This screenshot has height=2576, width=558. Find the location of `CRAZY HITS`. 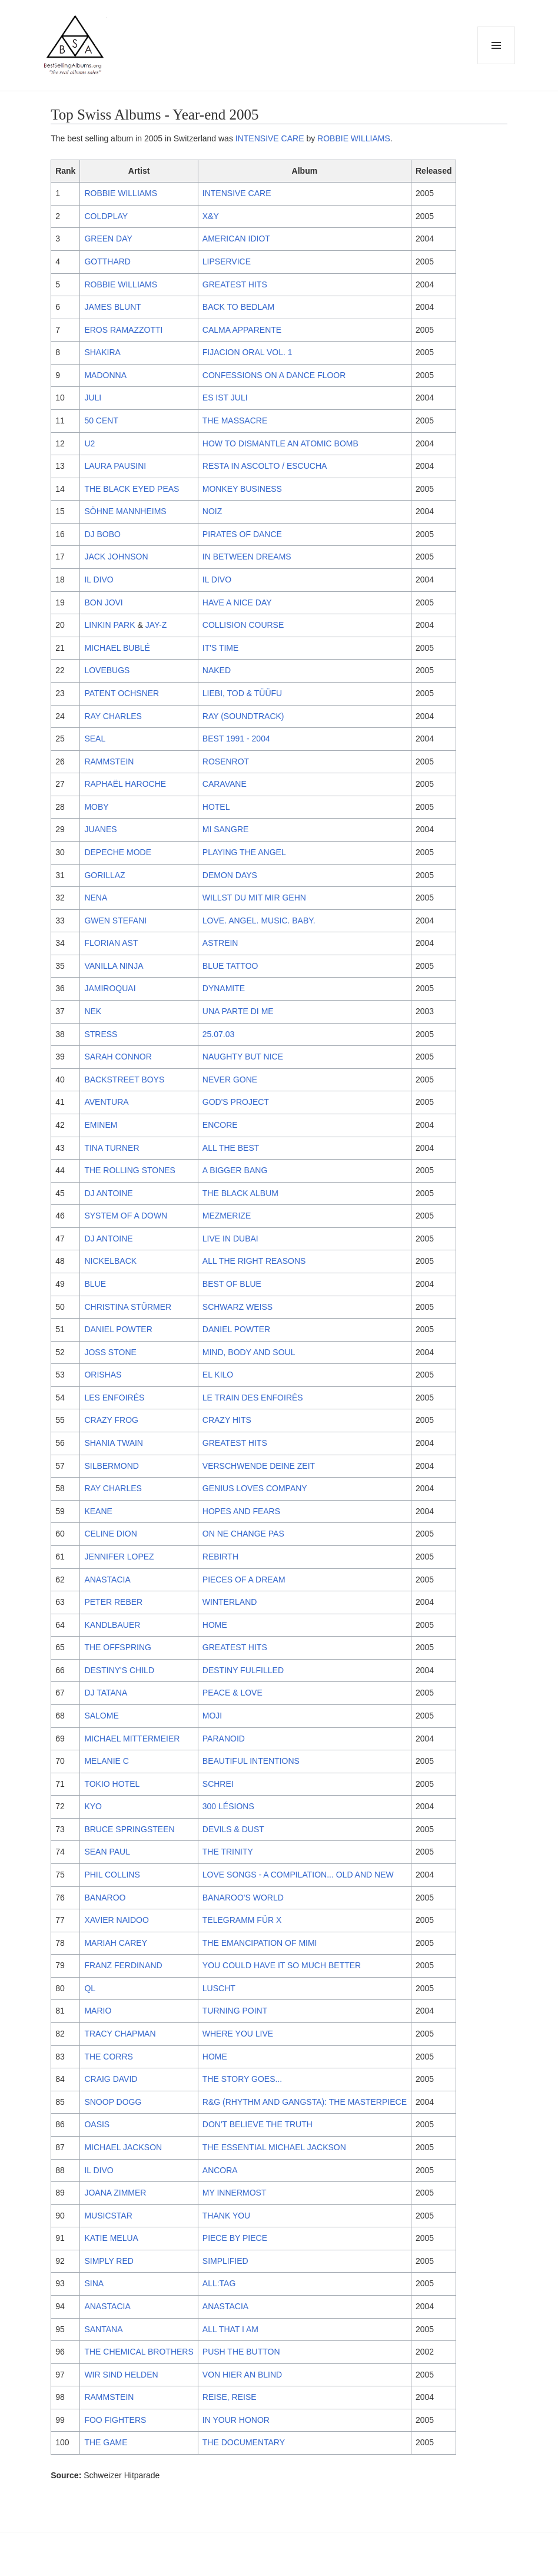

CRAZY HITS is located at coordinates (226, 1420).